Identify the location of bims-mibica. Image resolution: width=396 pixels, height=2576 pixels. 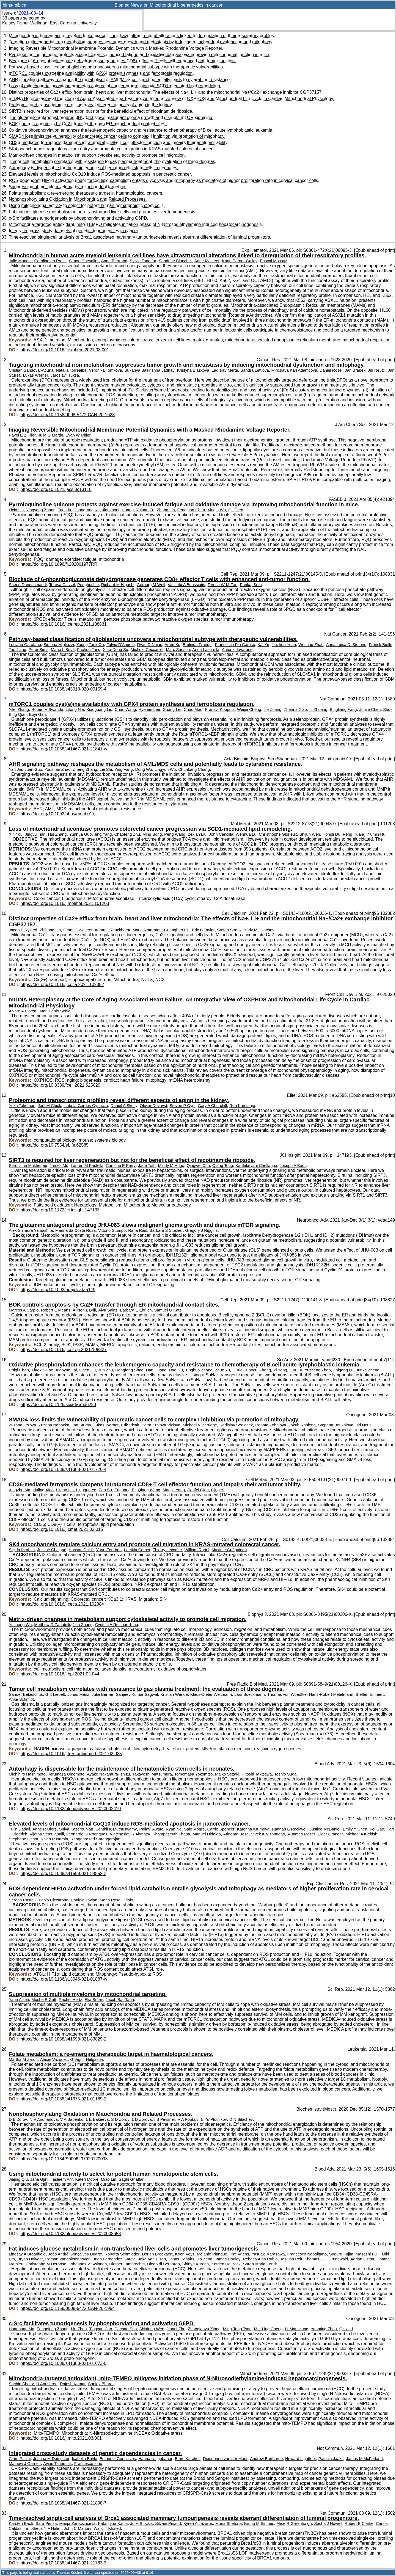
(14, 5).